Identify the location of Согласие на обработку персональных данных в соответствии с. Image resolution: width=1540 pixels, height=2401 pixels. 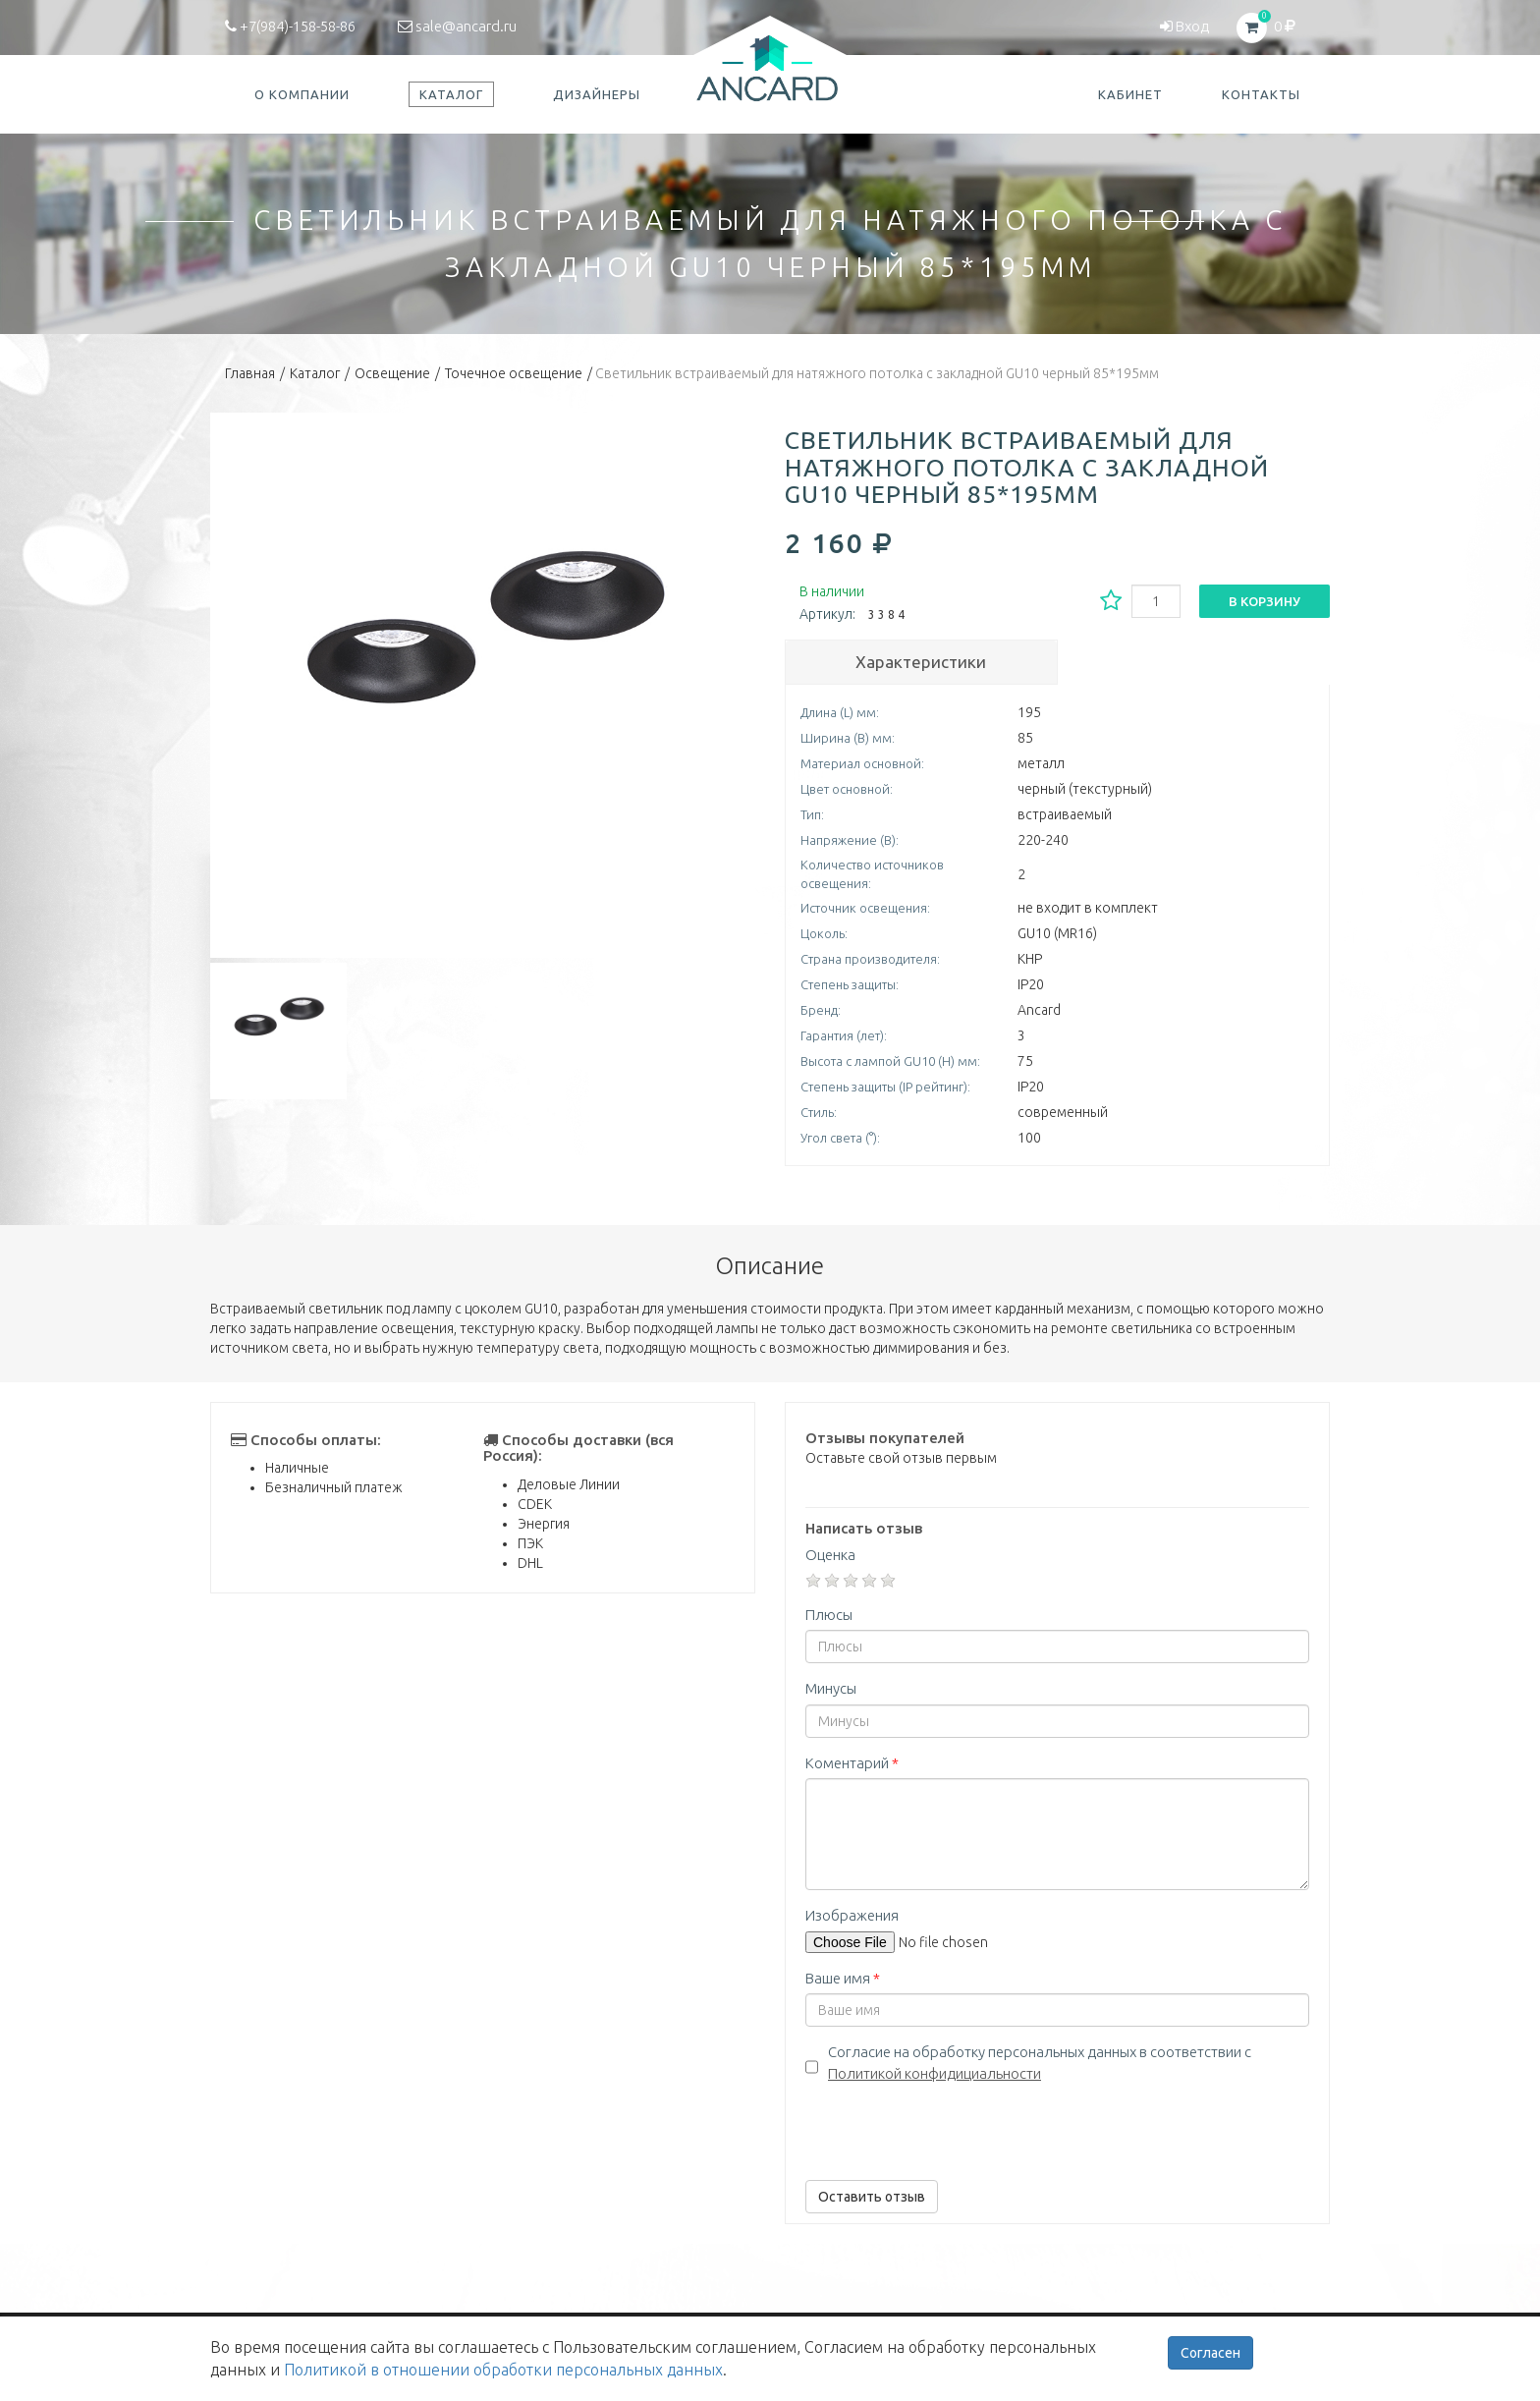
(1039, 2062).